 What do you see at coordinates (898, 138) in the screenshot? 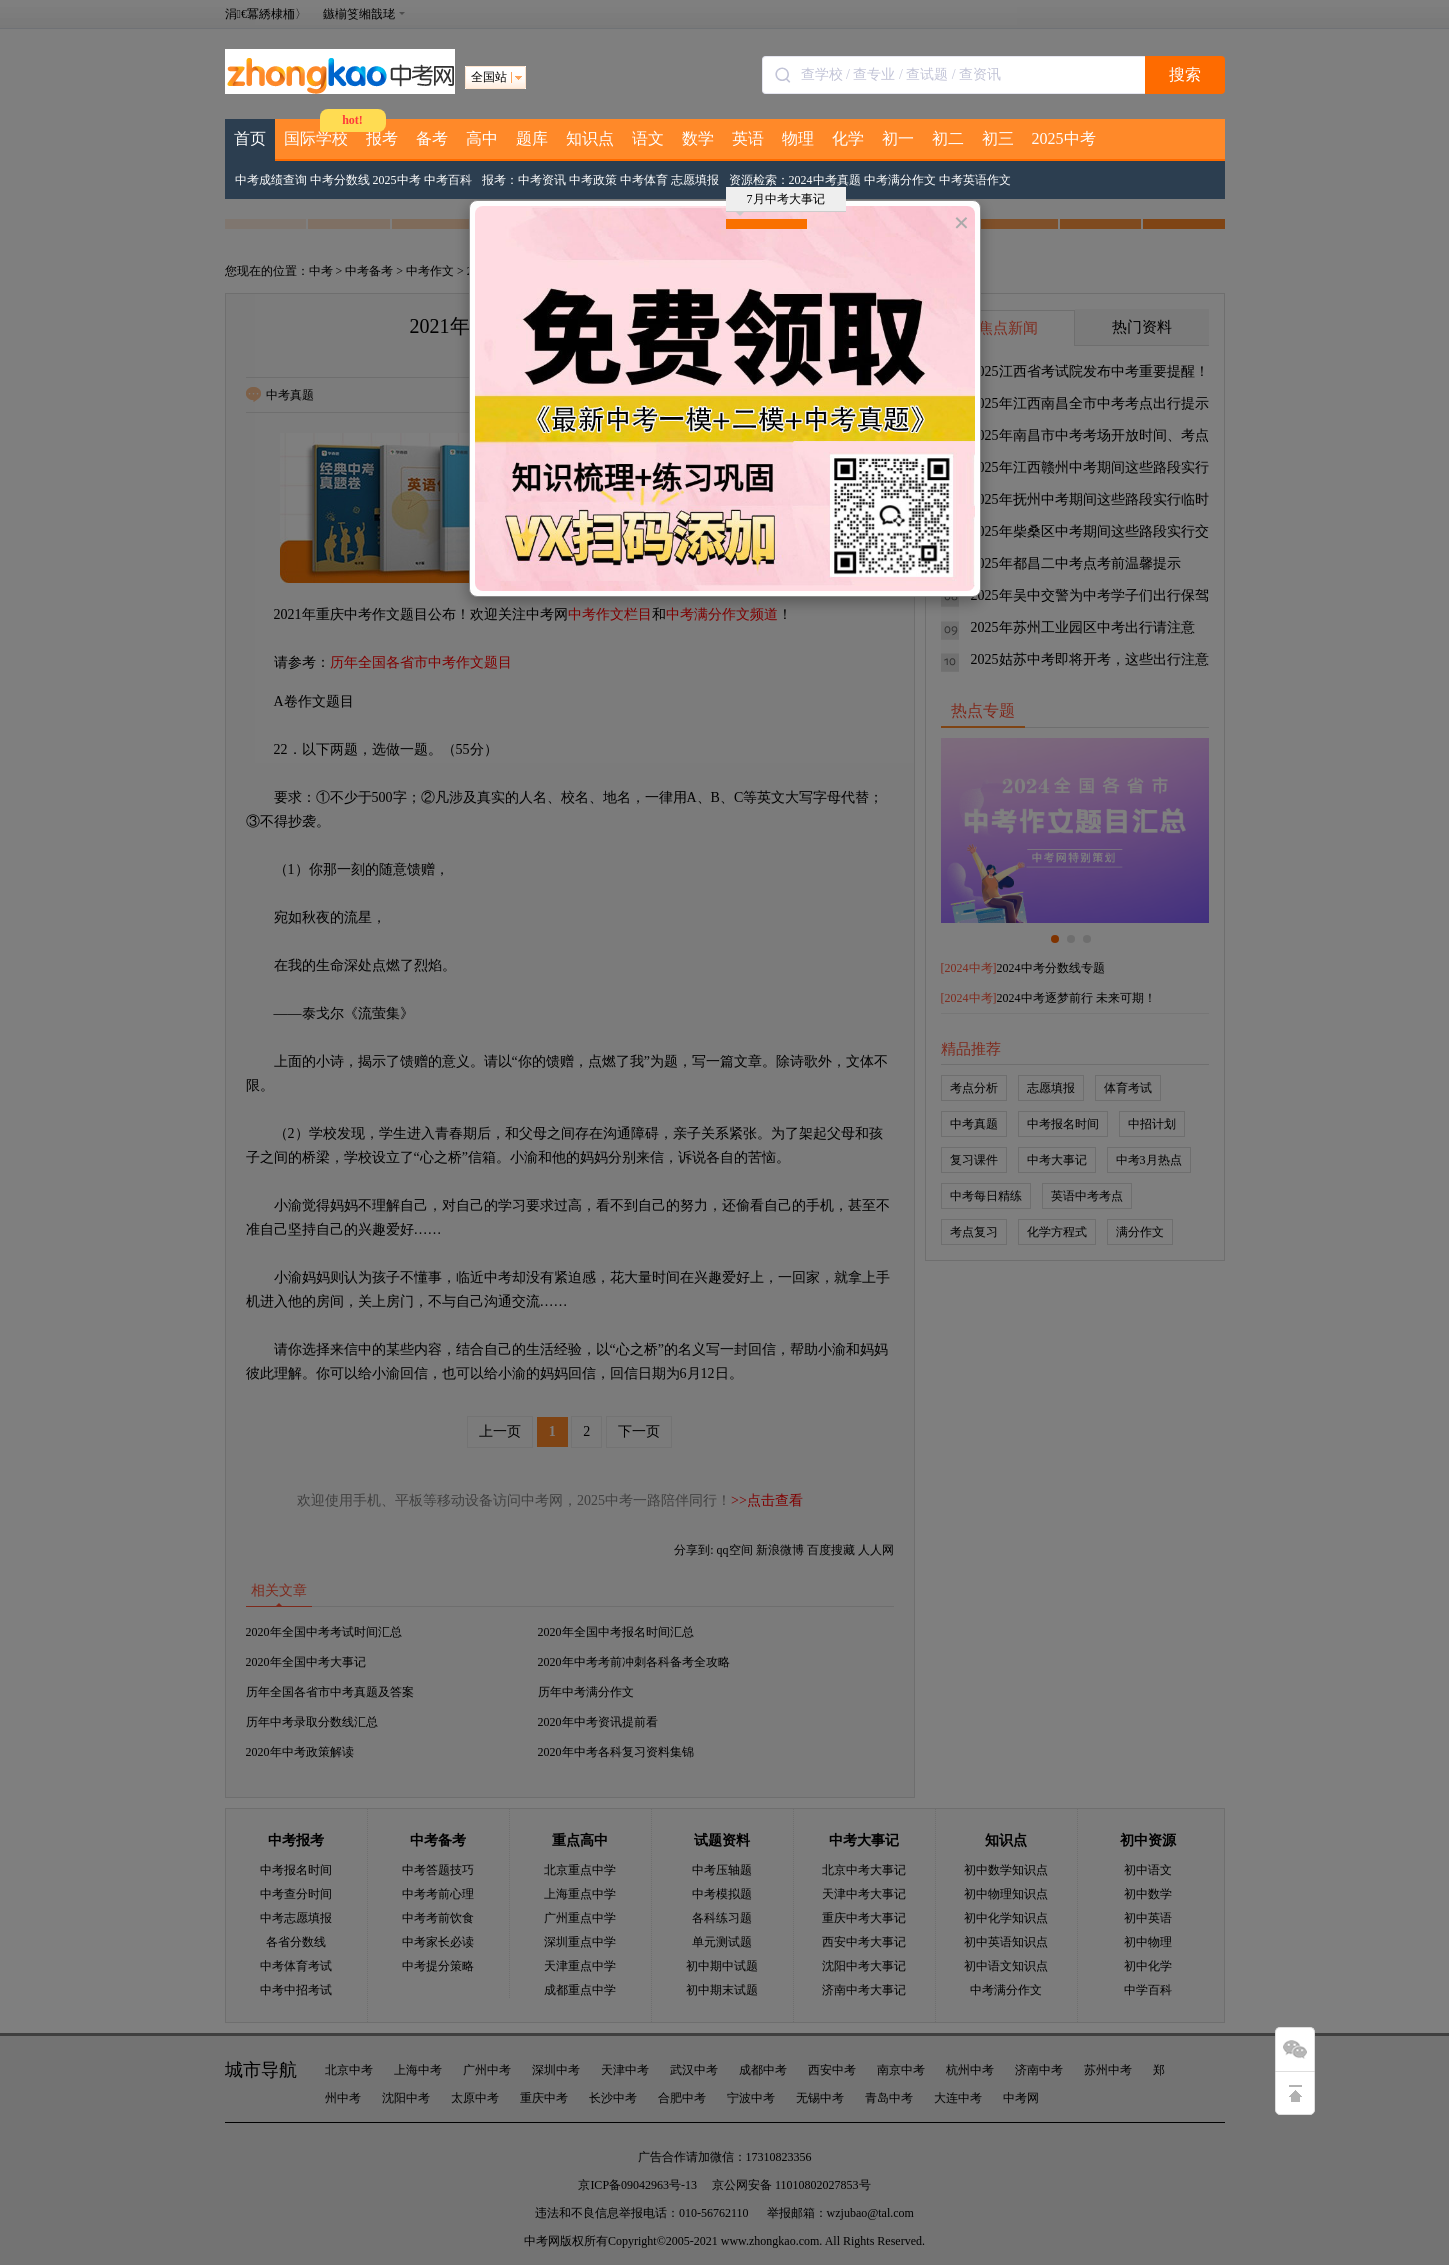
I see `初一` at bounding box center [898, 138].